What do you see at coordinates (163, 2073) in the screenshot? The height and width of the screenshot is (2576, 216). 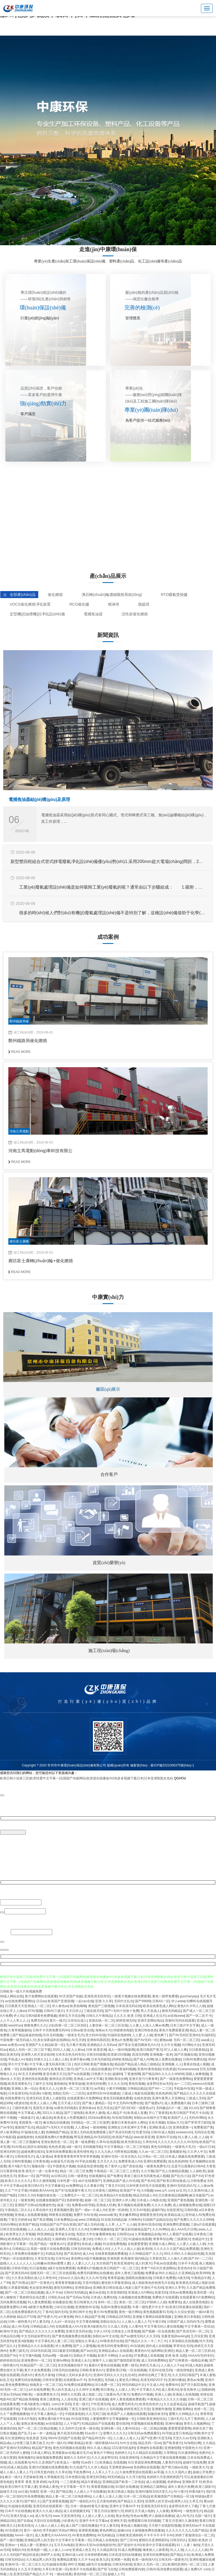 I see `国产精品99久久久久久WWW` at bounding box center [163, 2073].